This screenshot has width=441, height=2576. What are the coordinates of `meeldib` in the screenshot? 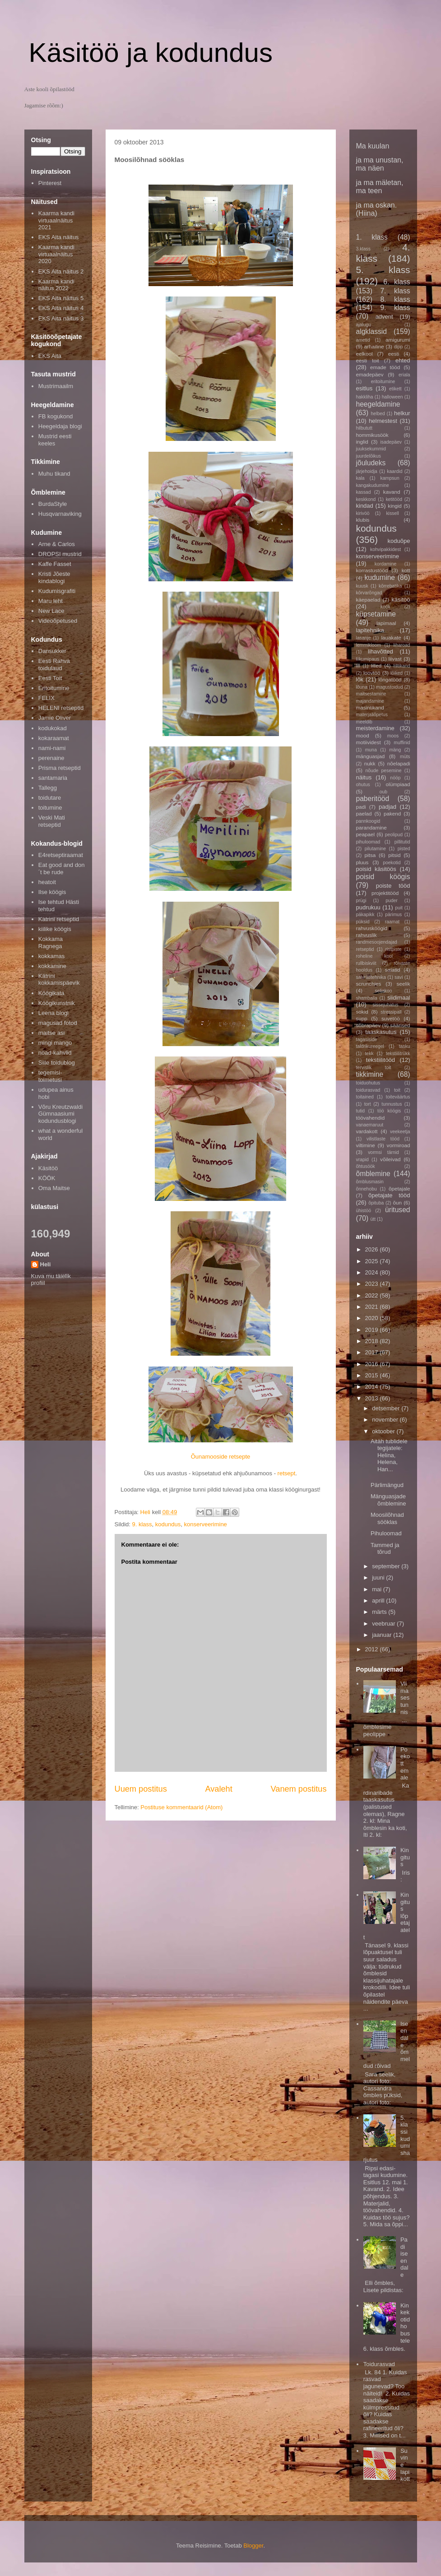 It's located at (364, 721).